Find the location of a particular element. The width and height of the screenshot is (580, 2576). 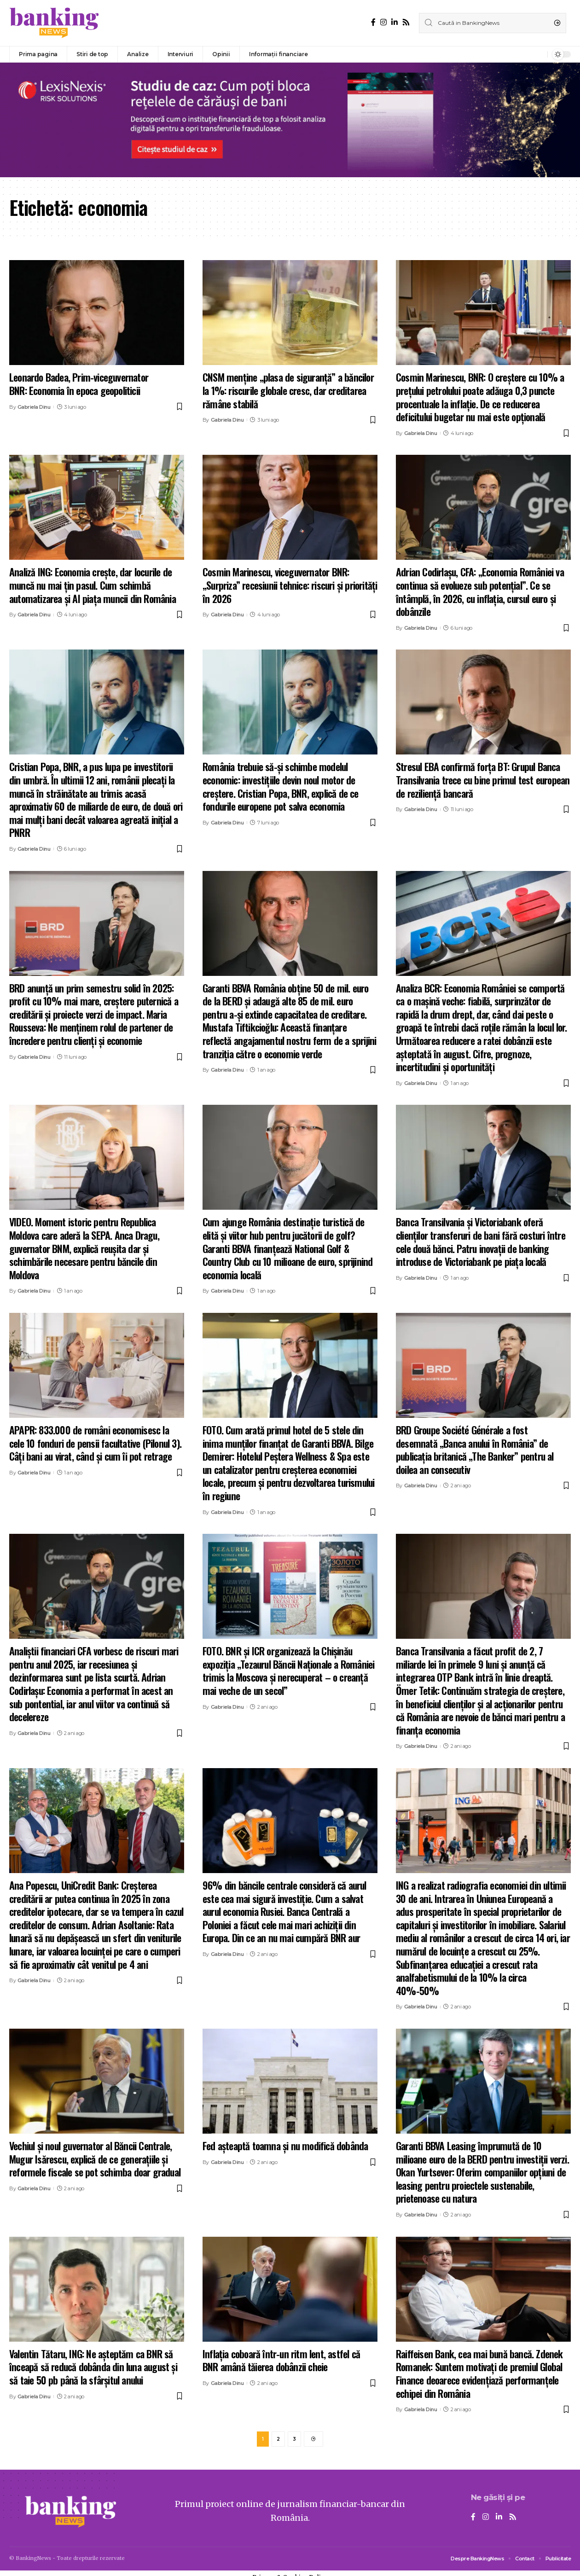

[Rss] is located at coordinates (406, 22).